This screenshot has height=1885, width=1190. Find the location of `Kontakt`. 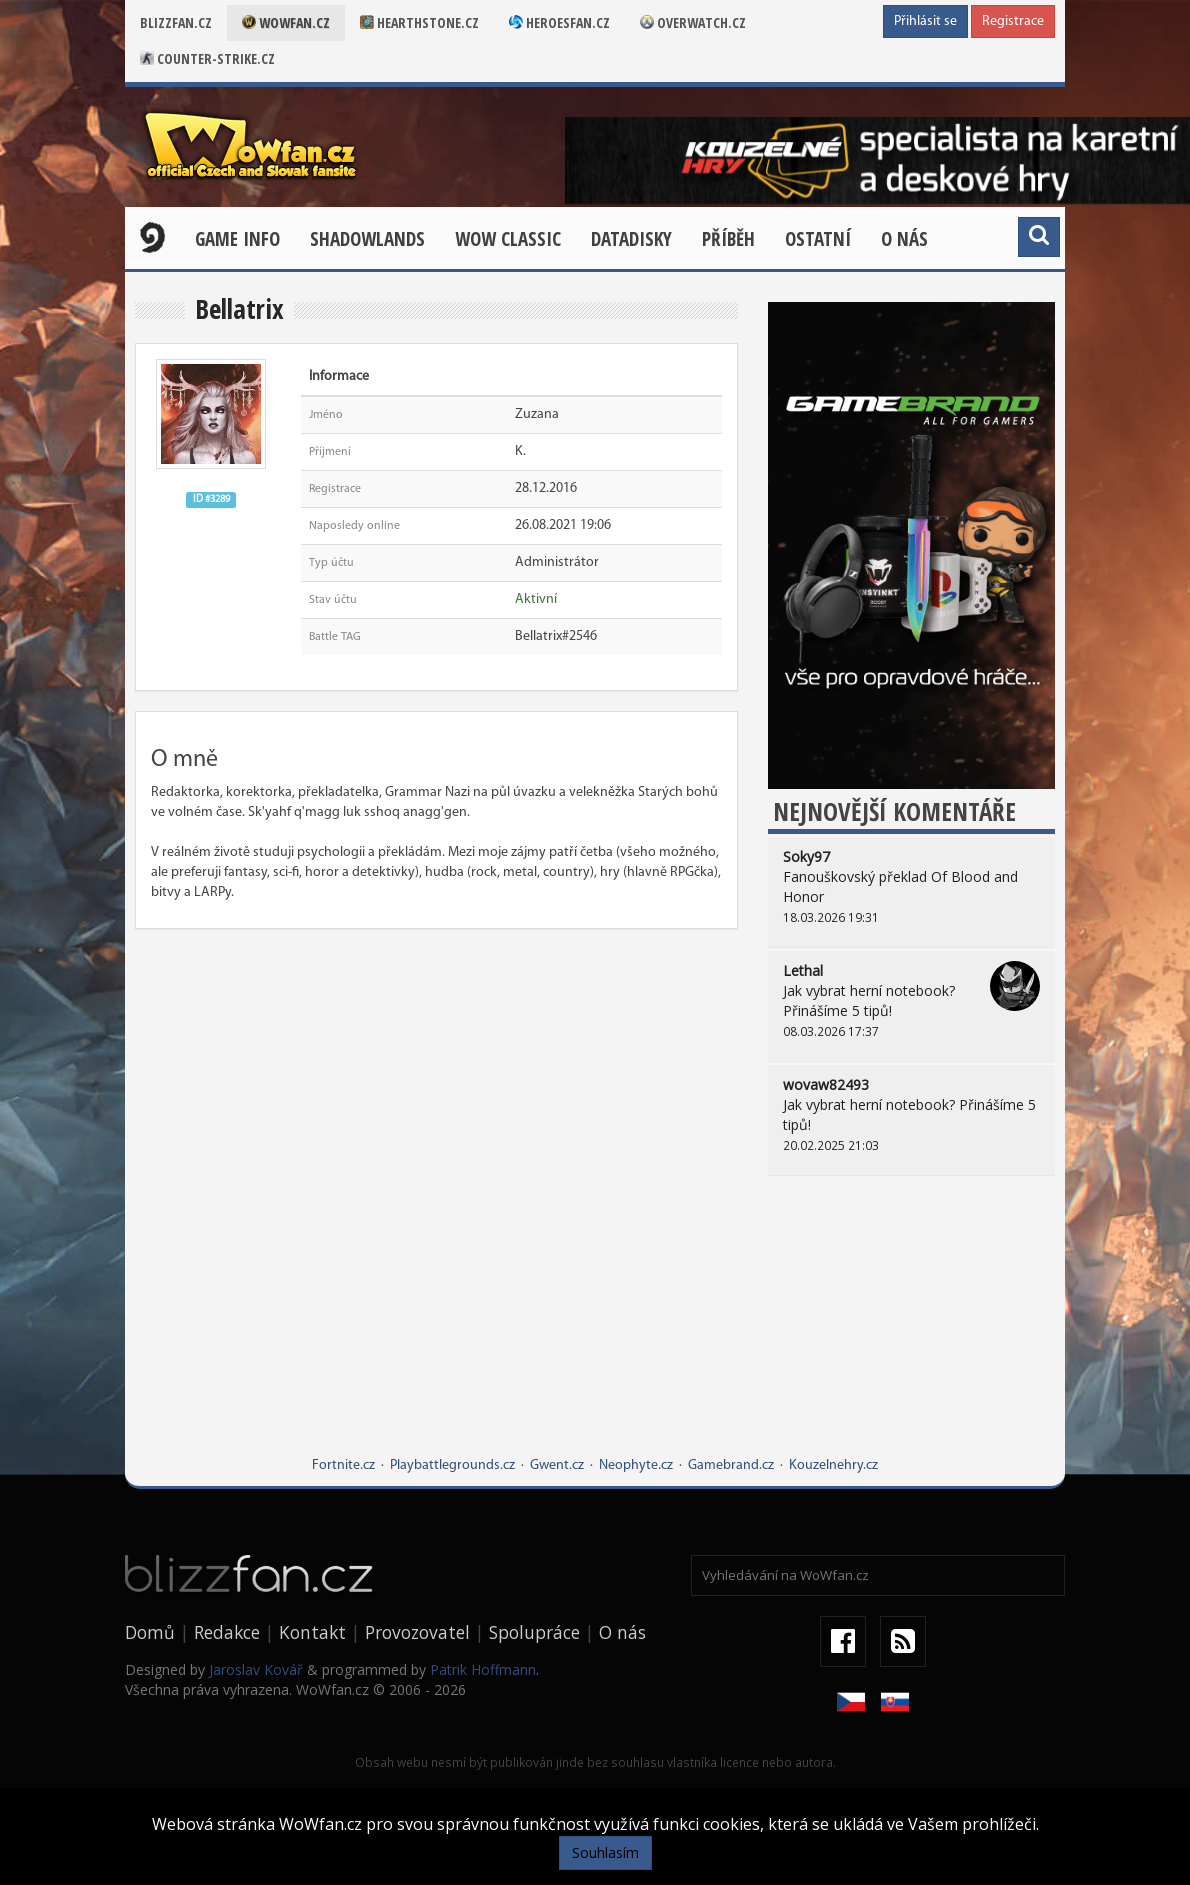

Kontakt is located at coordinates (312, 1632).